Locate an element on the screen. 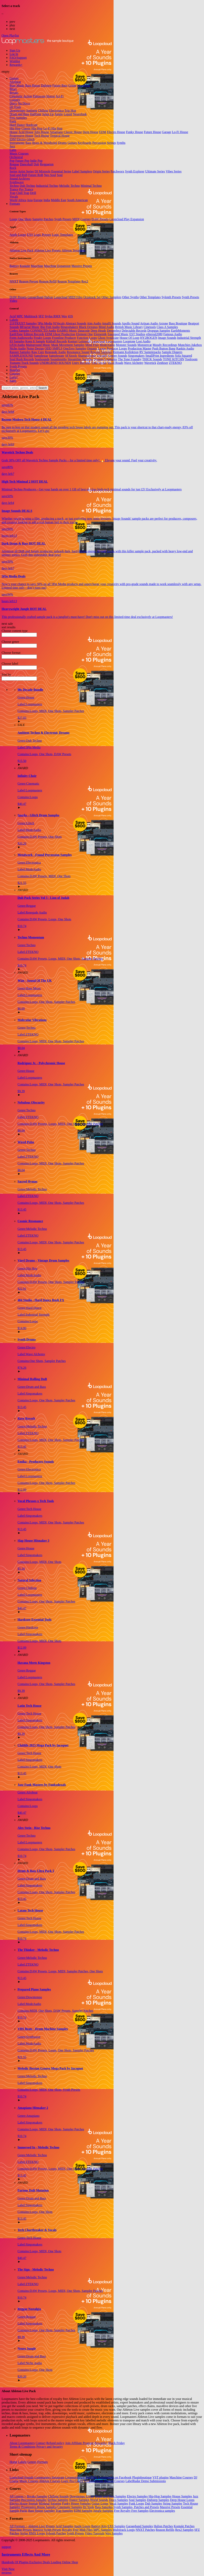  Kittball Records is located at coordinates (56, 341).